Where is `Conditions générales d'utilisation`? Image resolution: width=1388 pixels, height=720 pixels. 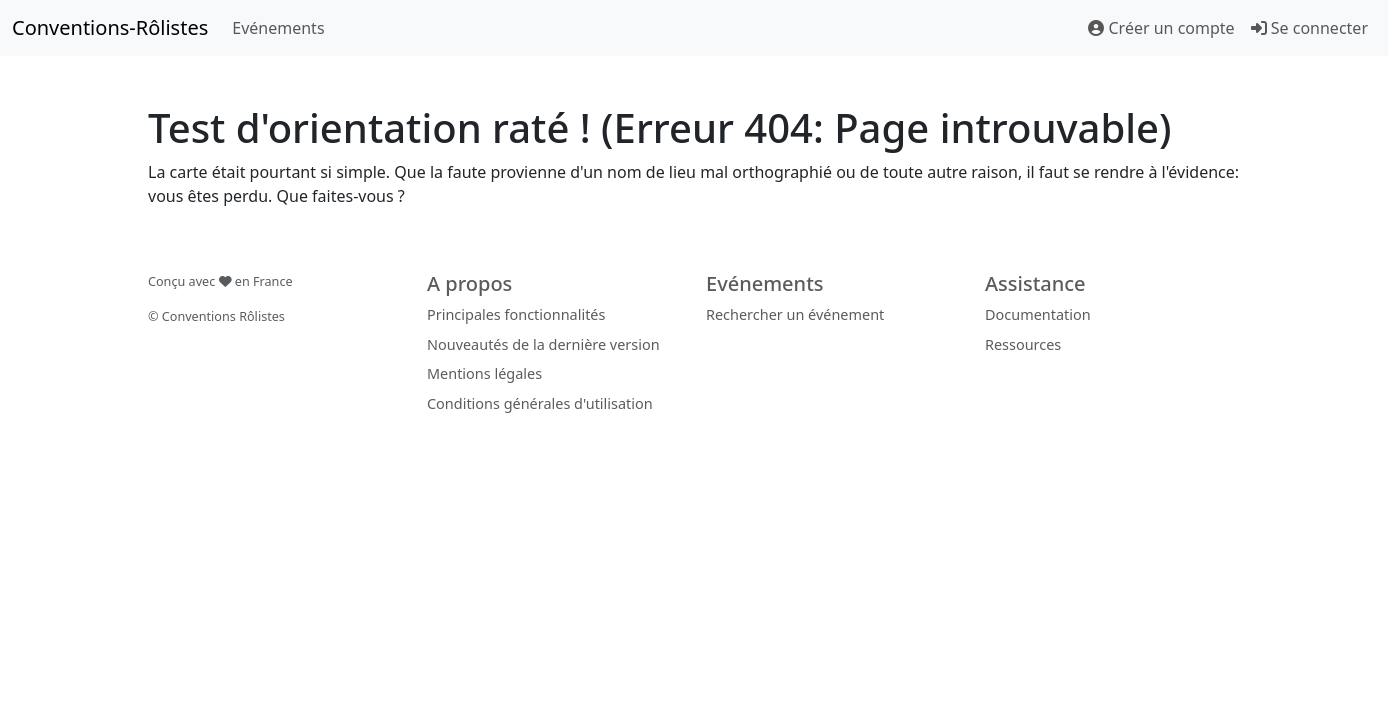
Conditions générales d'utilisation is located at coordinates (540, 403).